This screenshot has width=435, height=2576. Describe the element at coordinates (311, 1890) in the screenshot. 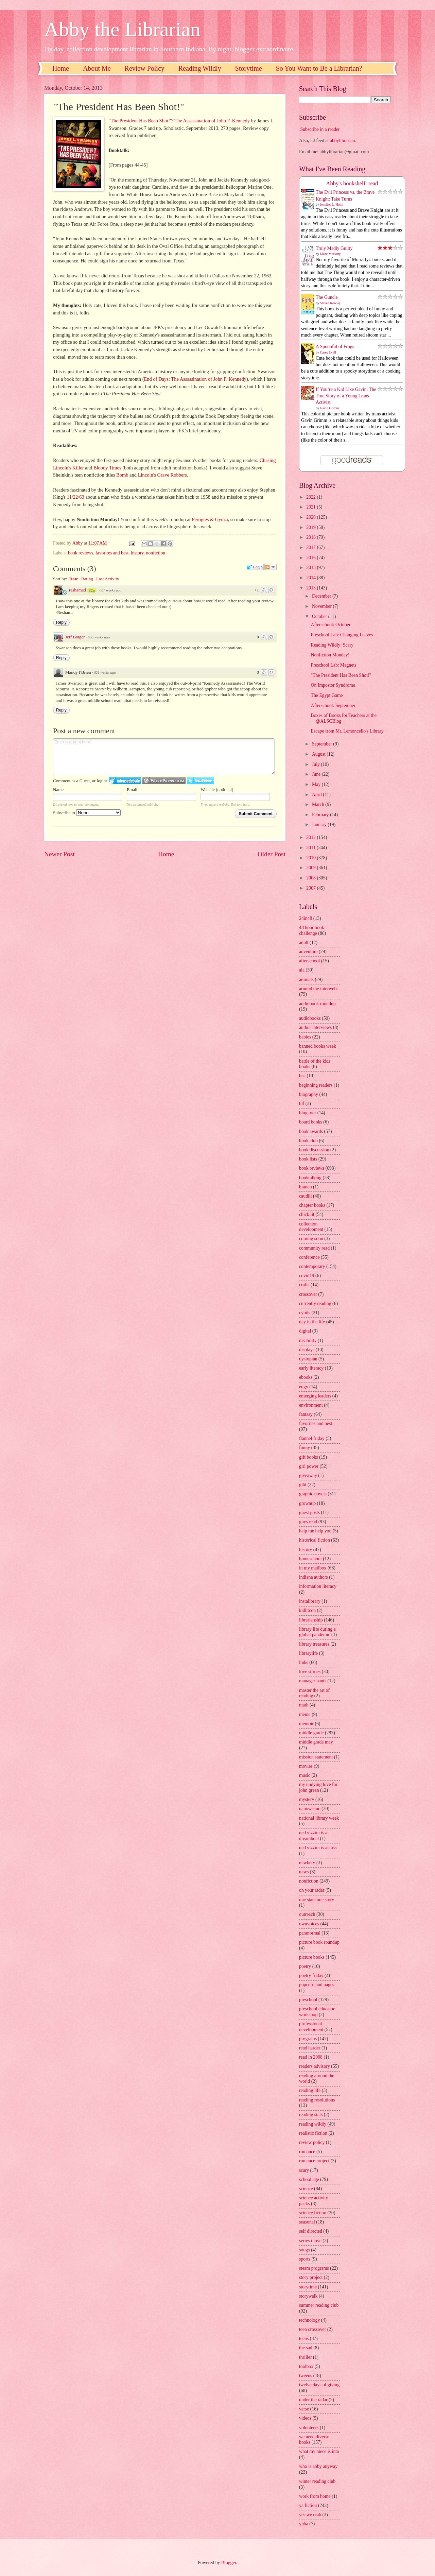

I see `on your radar` at that location.